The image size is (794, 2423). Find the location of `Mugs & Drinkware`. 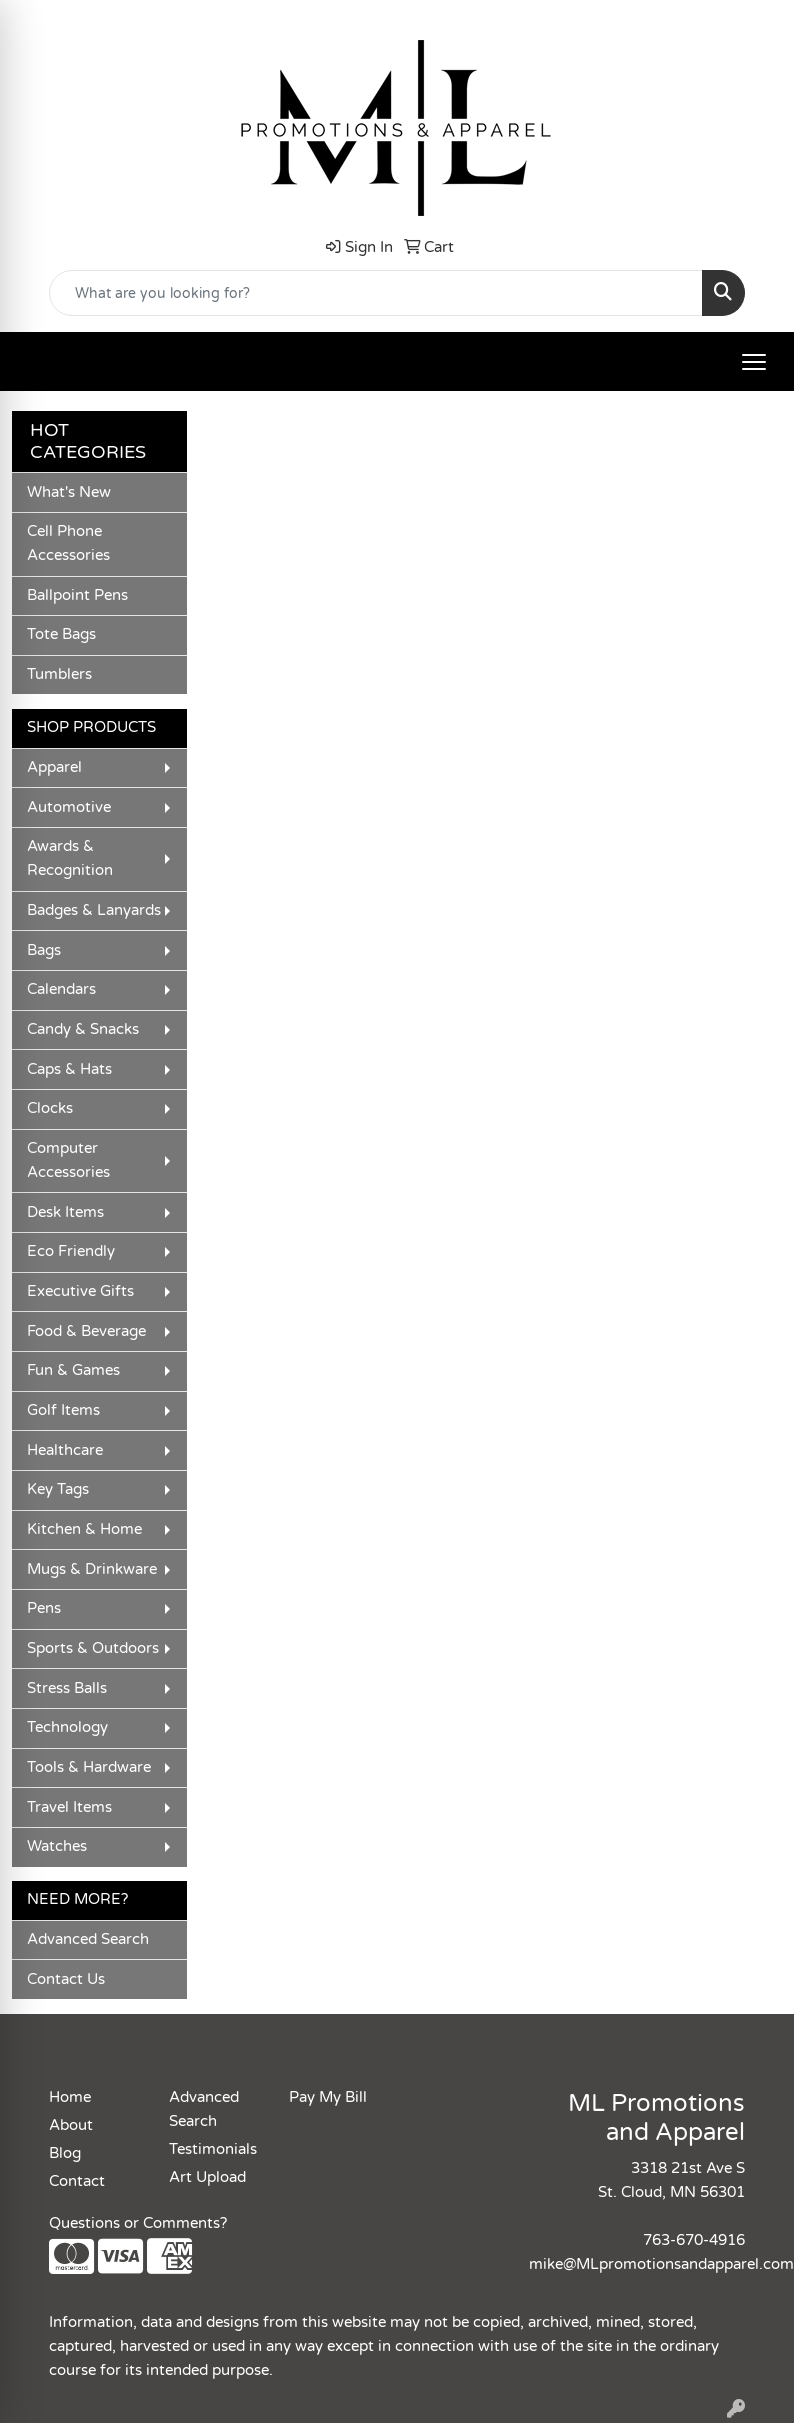

Mugs & Drinkware is located at coordinates (92, 1569).